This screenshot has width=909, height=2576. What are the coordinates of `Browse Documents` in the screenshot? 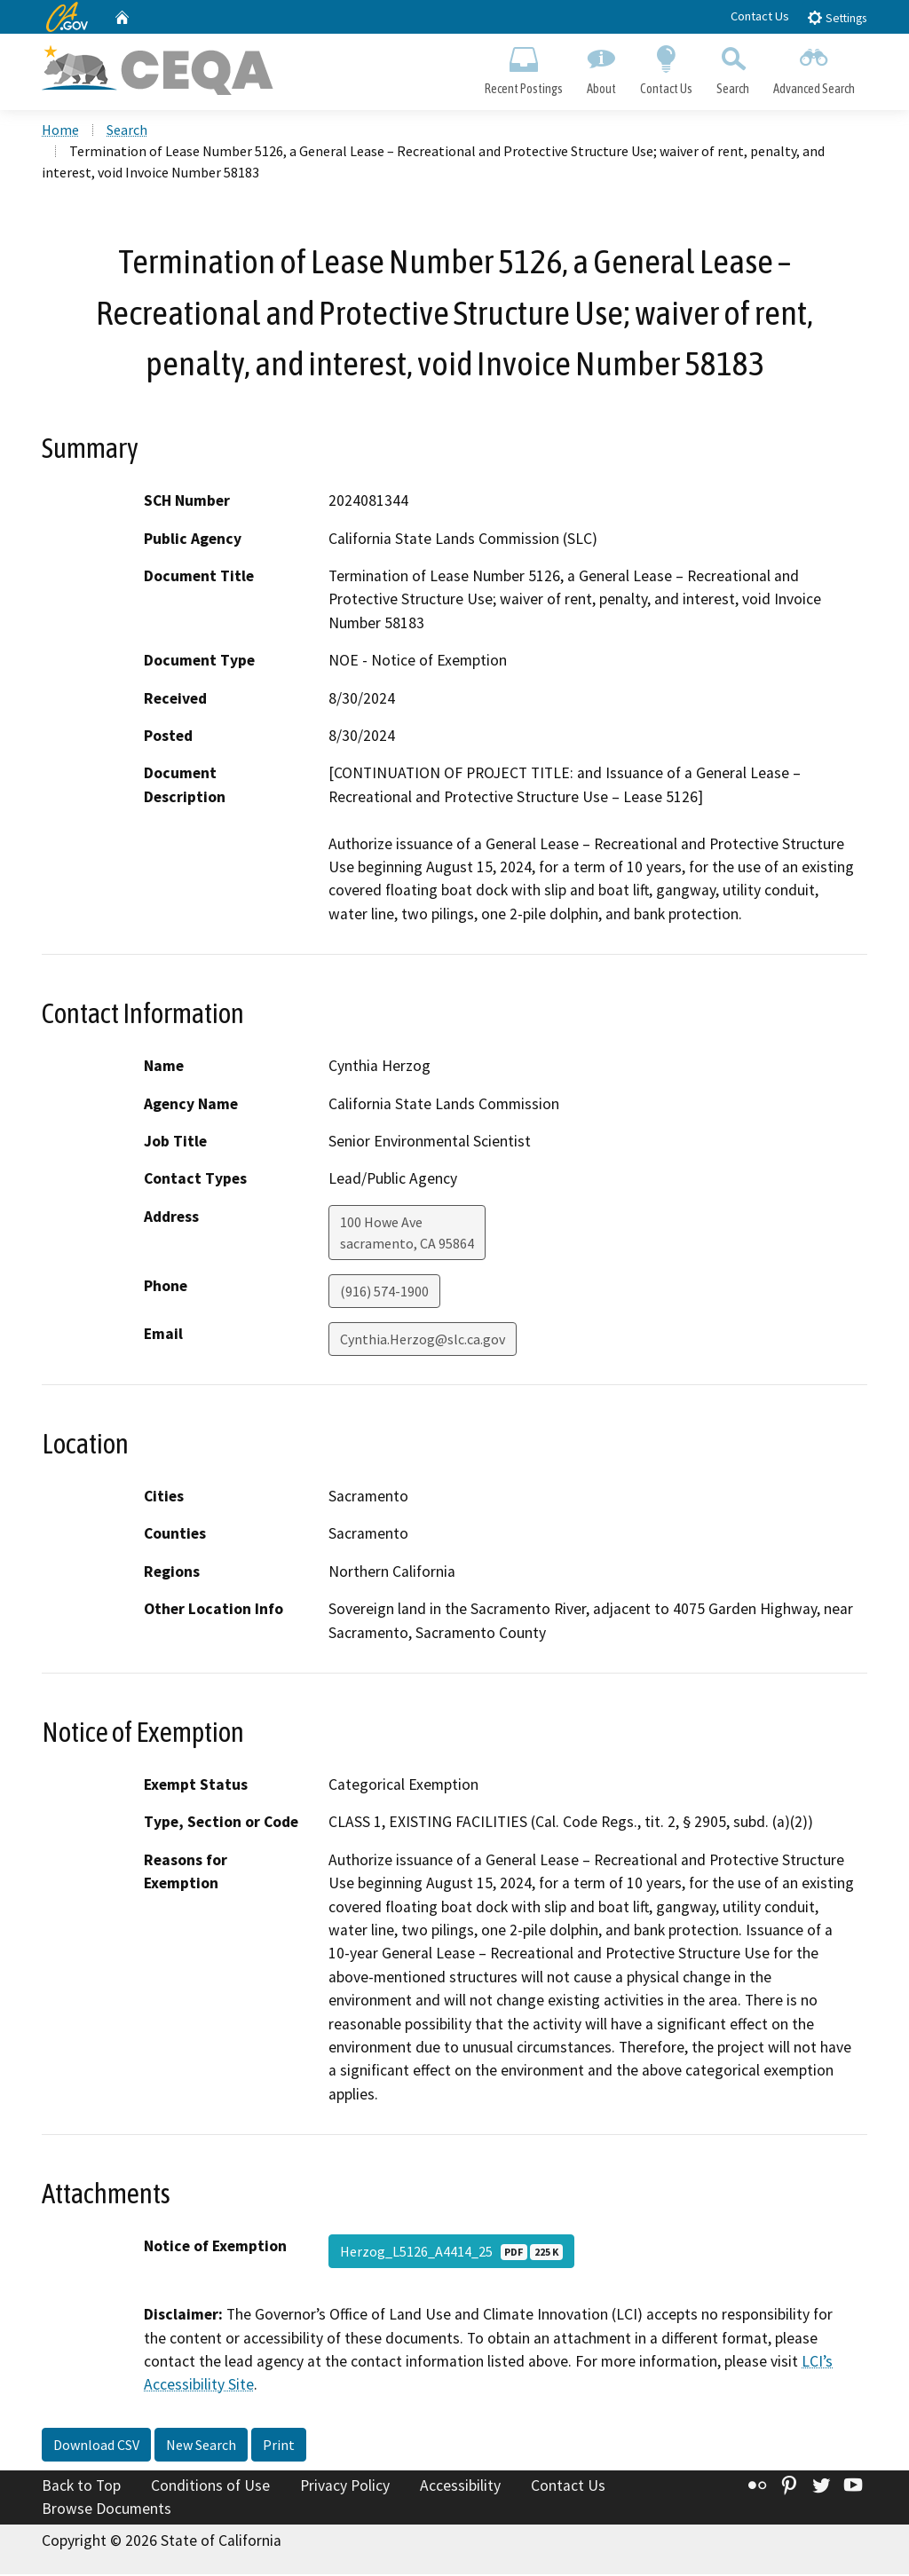 It's located at (106, 2510).